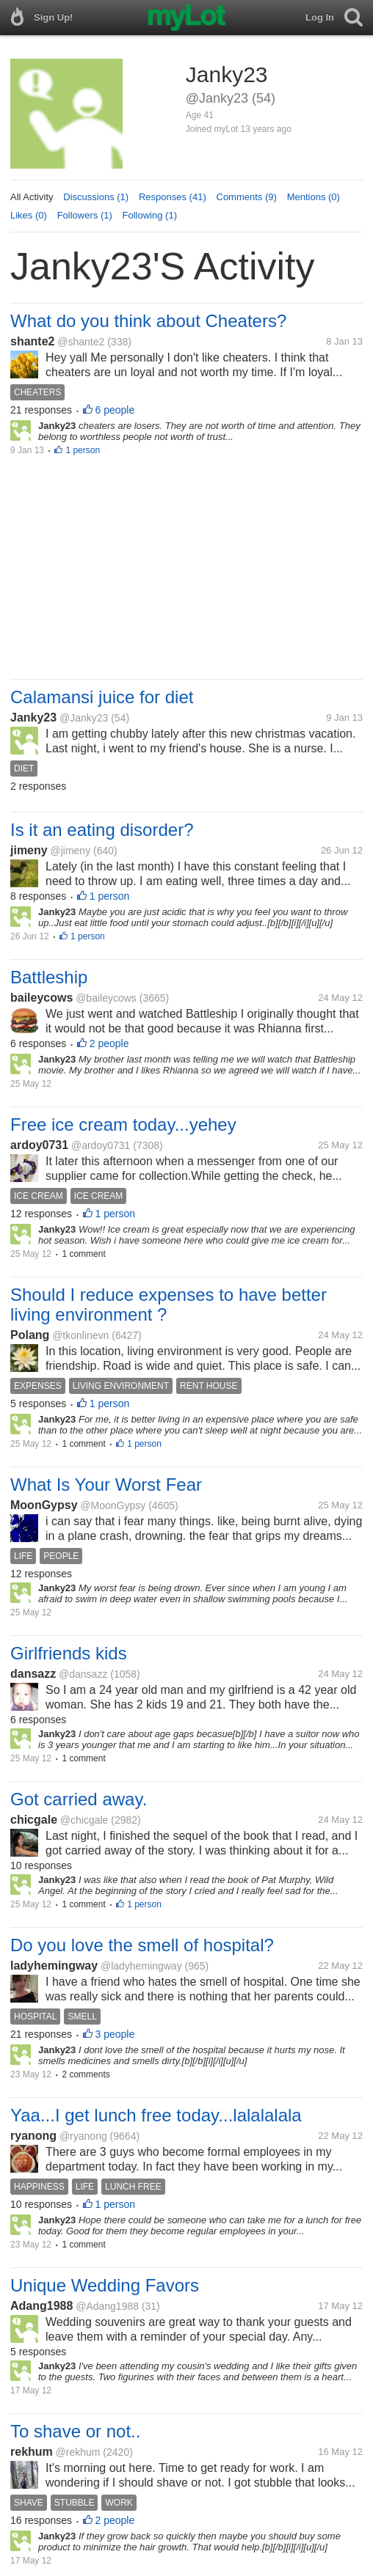 Image resolution: width=373 pixels, height=2576 pixels. I want to click on Polang, so click(29, 1335).